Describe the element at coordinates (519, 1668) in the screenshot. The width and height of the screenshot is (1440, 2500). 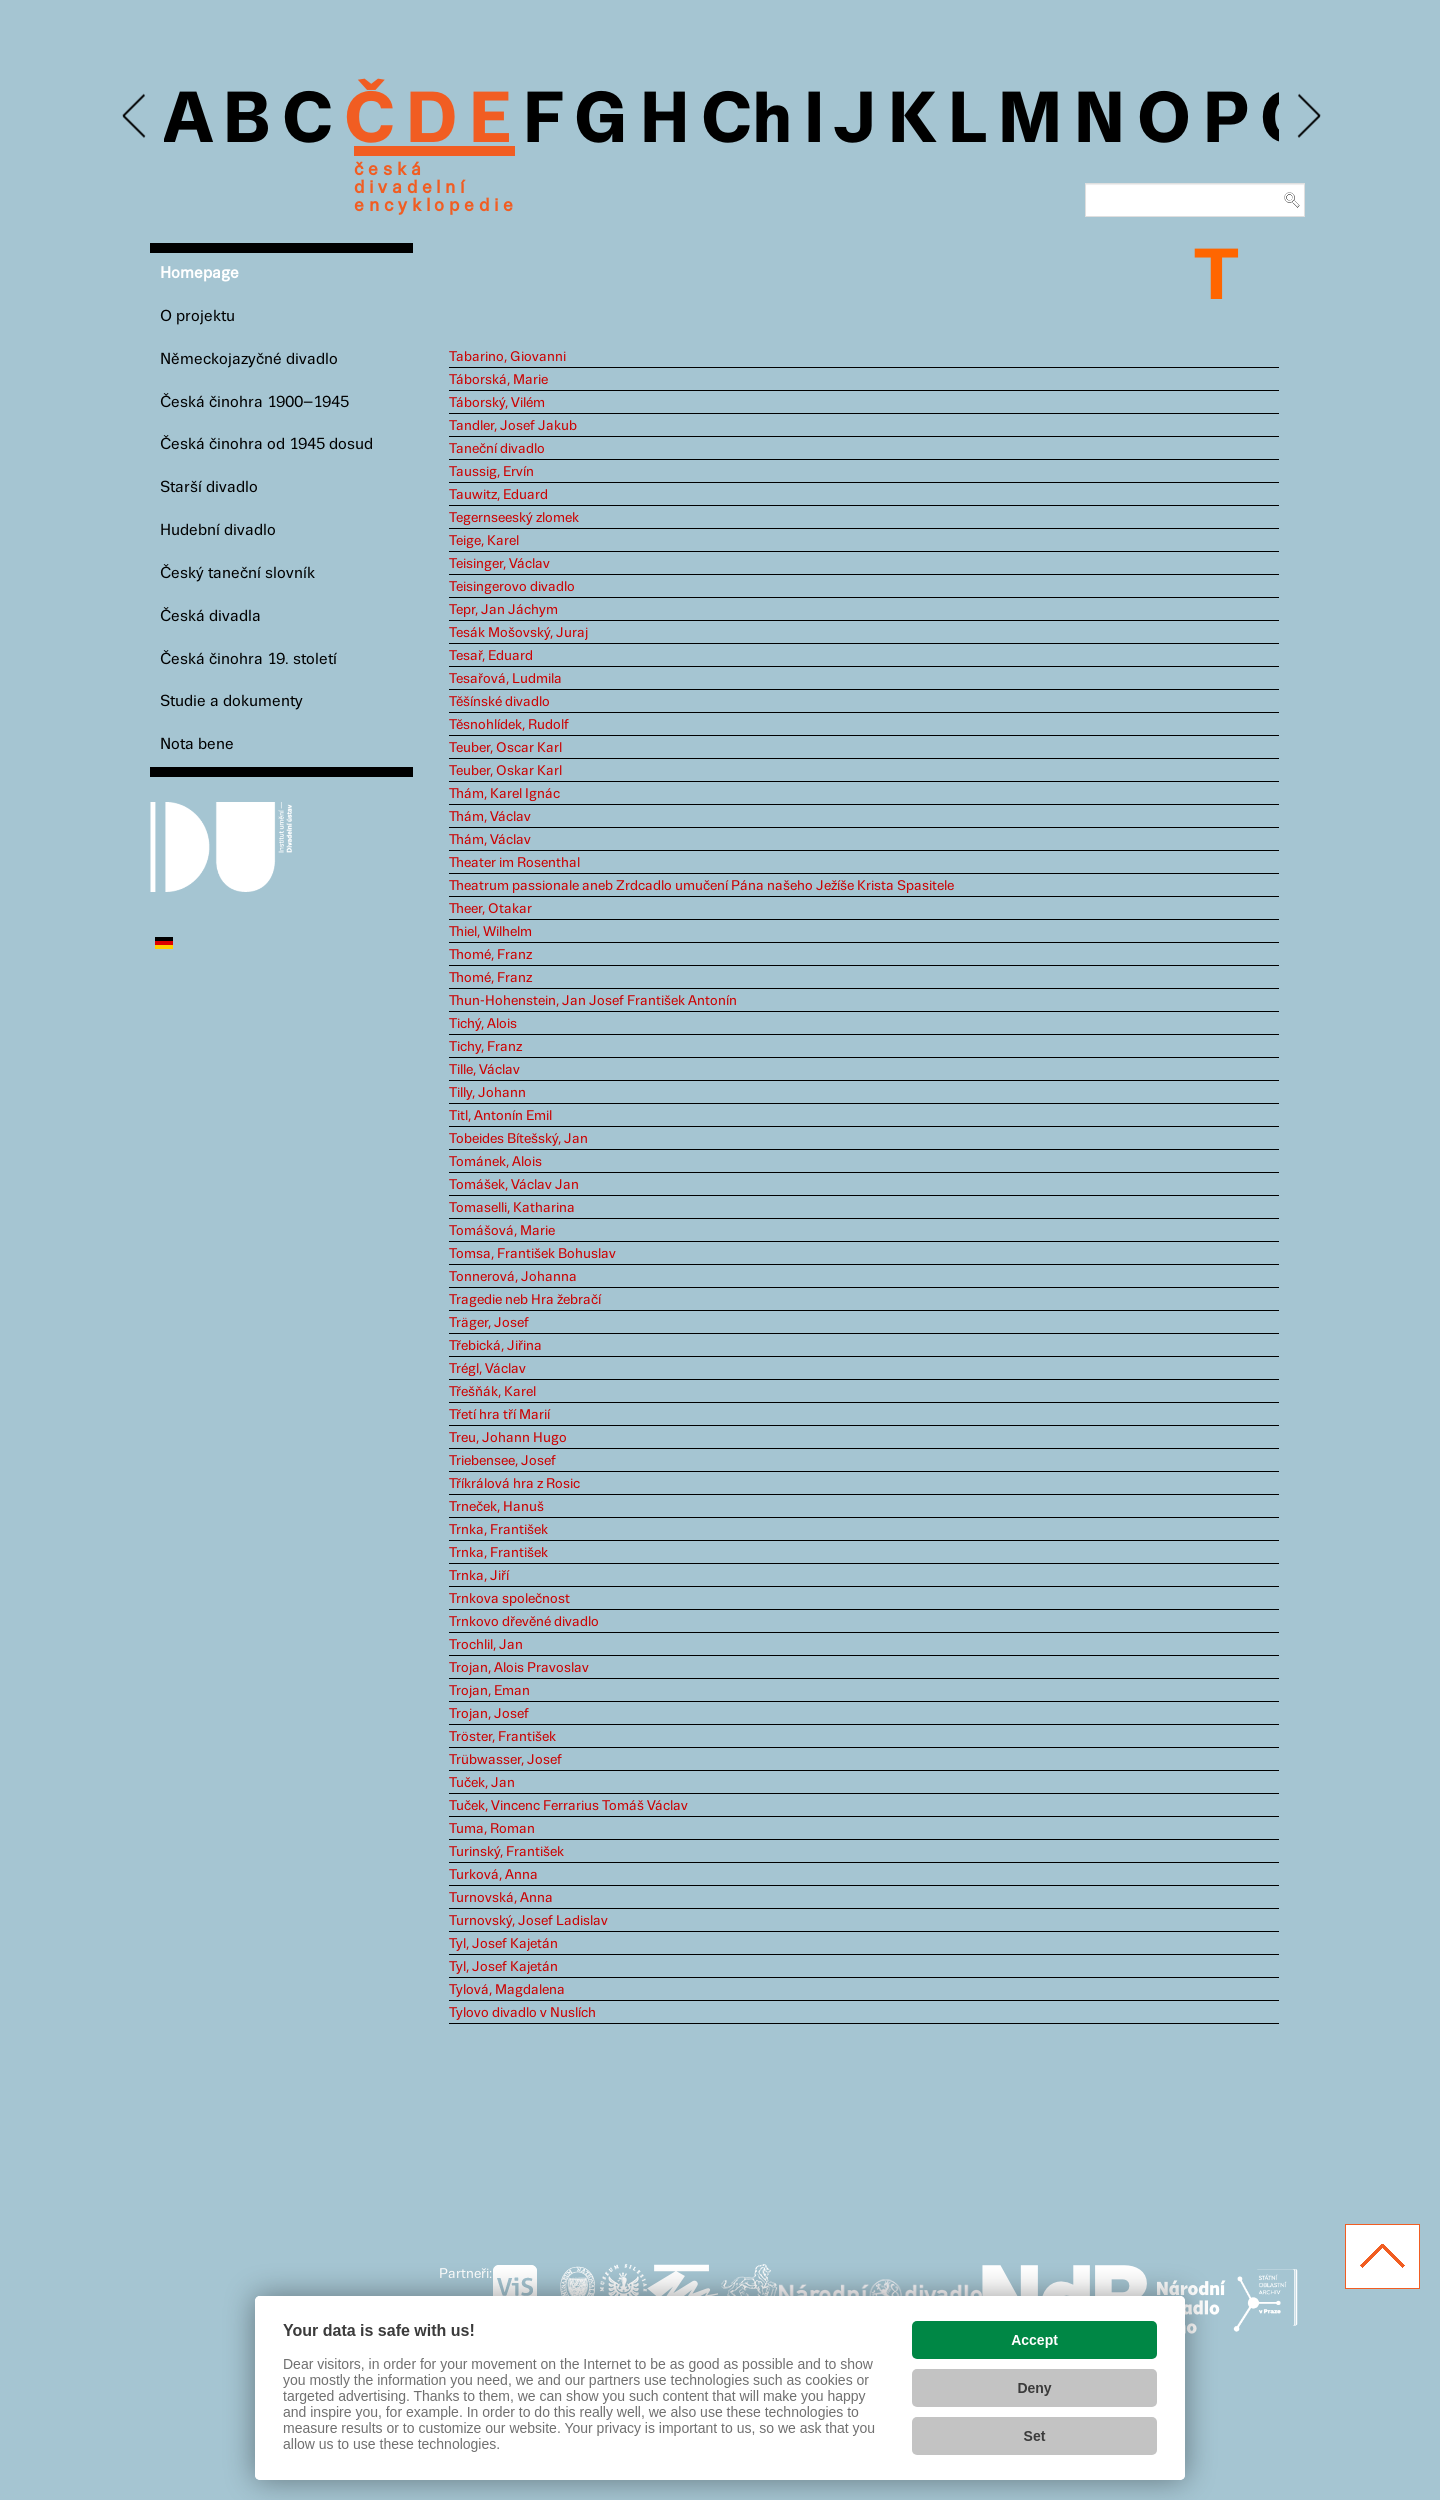
I see `Trojan, Alois Pravoslav` at that location.